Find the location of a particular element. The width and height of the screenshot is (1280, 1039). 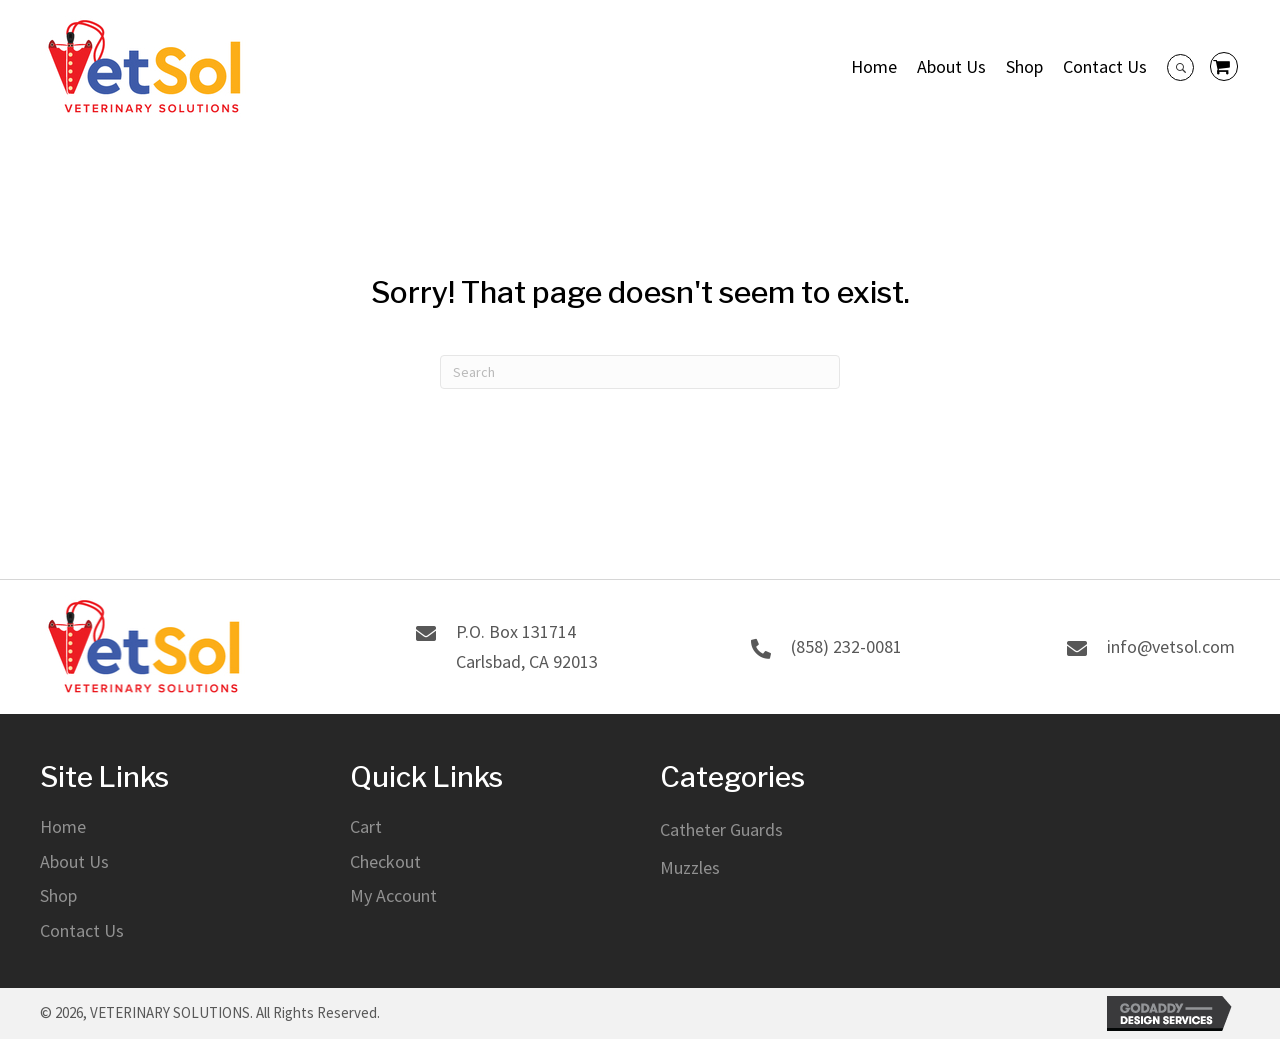

[link] is located at coordinates (874, 67).